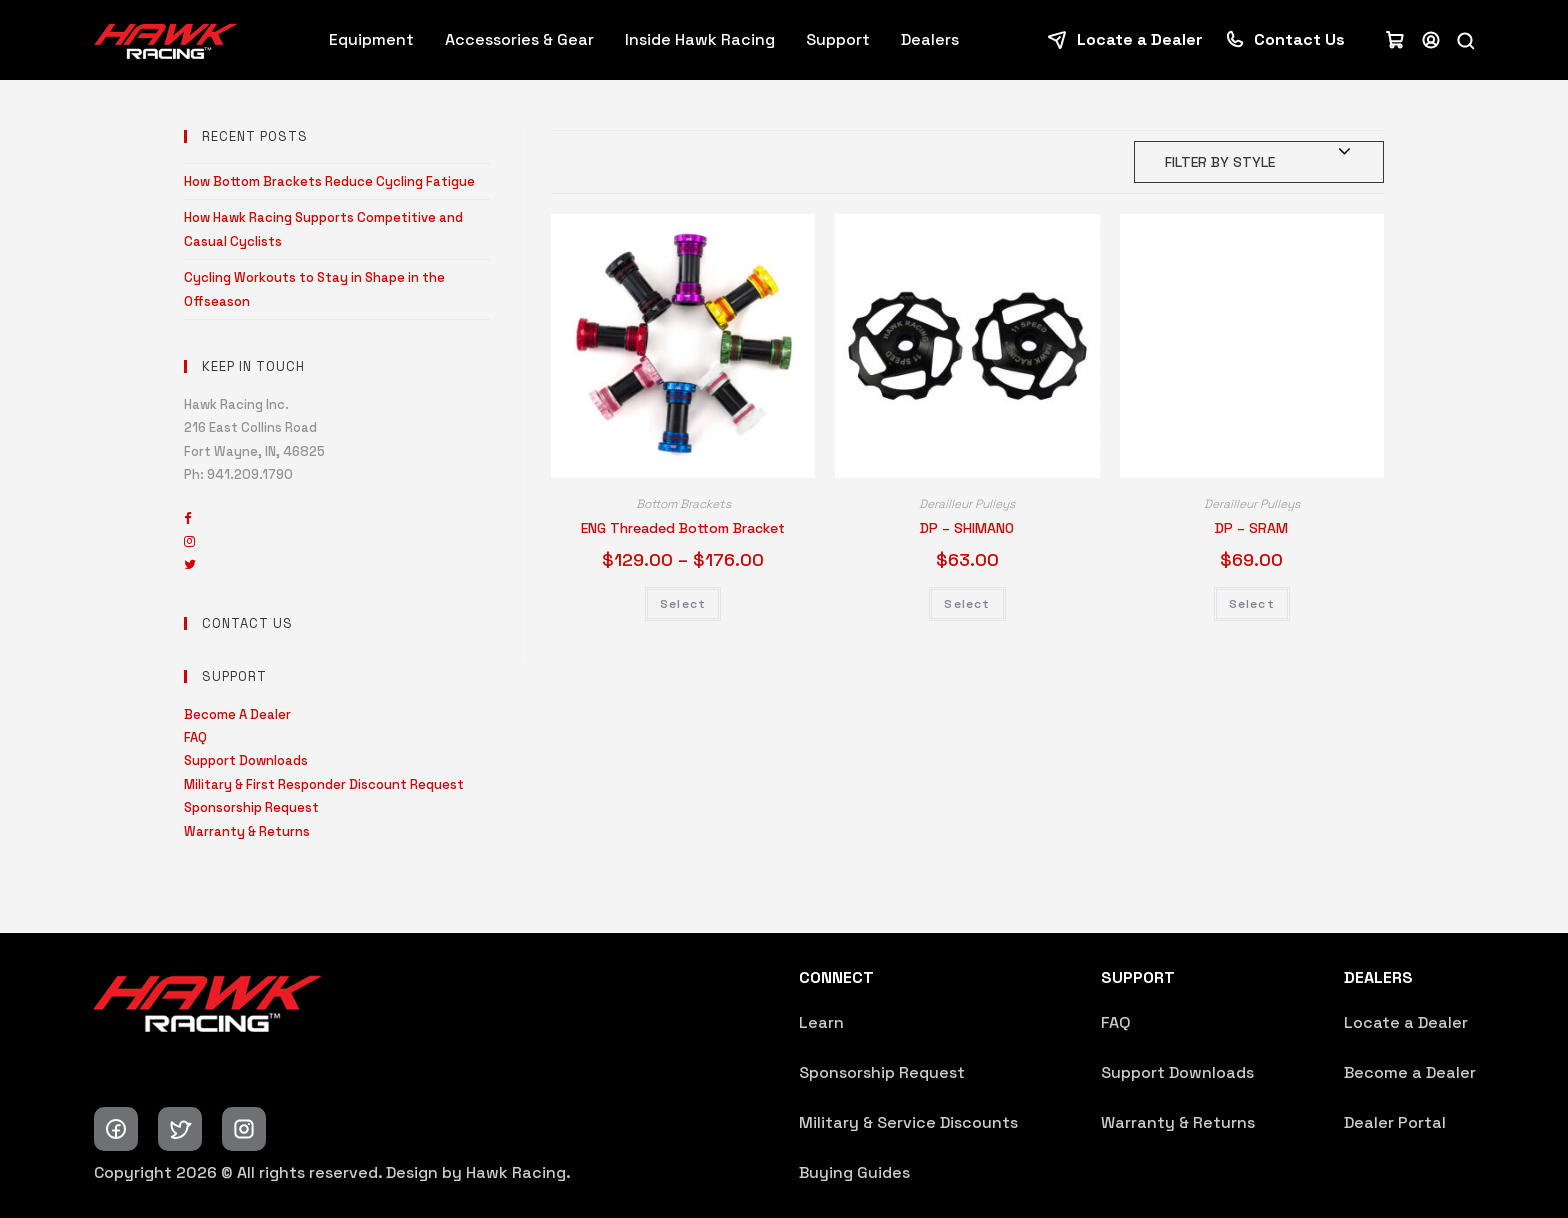  Describe the element at coordinates (324, 784) in the screenshot. I see `Military & First Responder Discount Request` at that location.